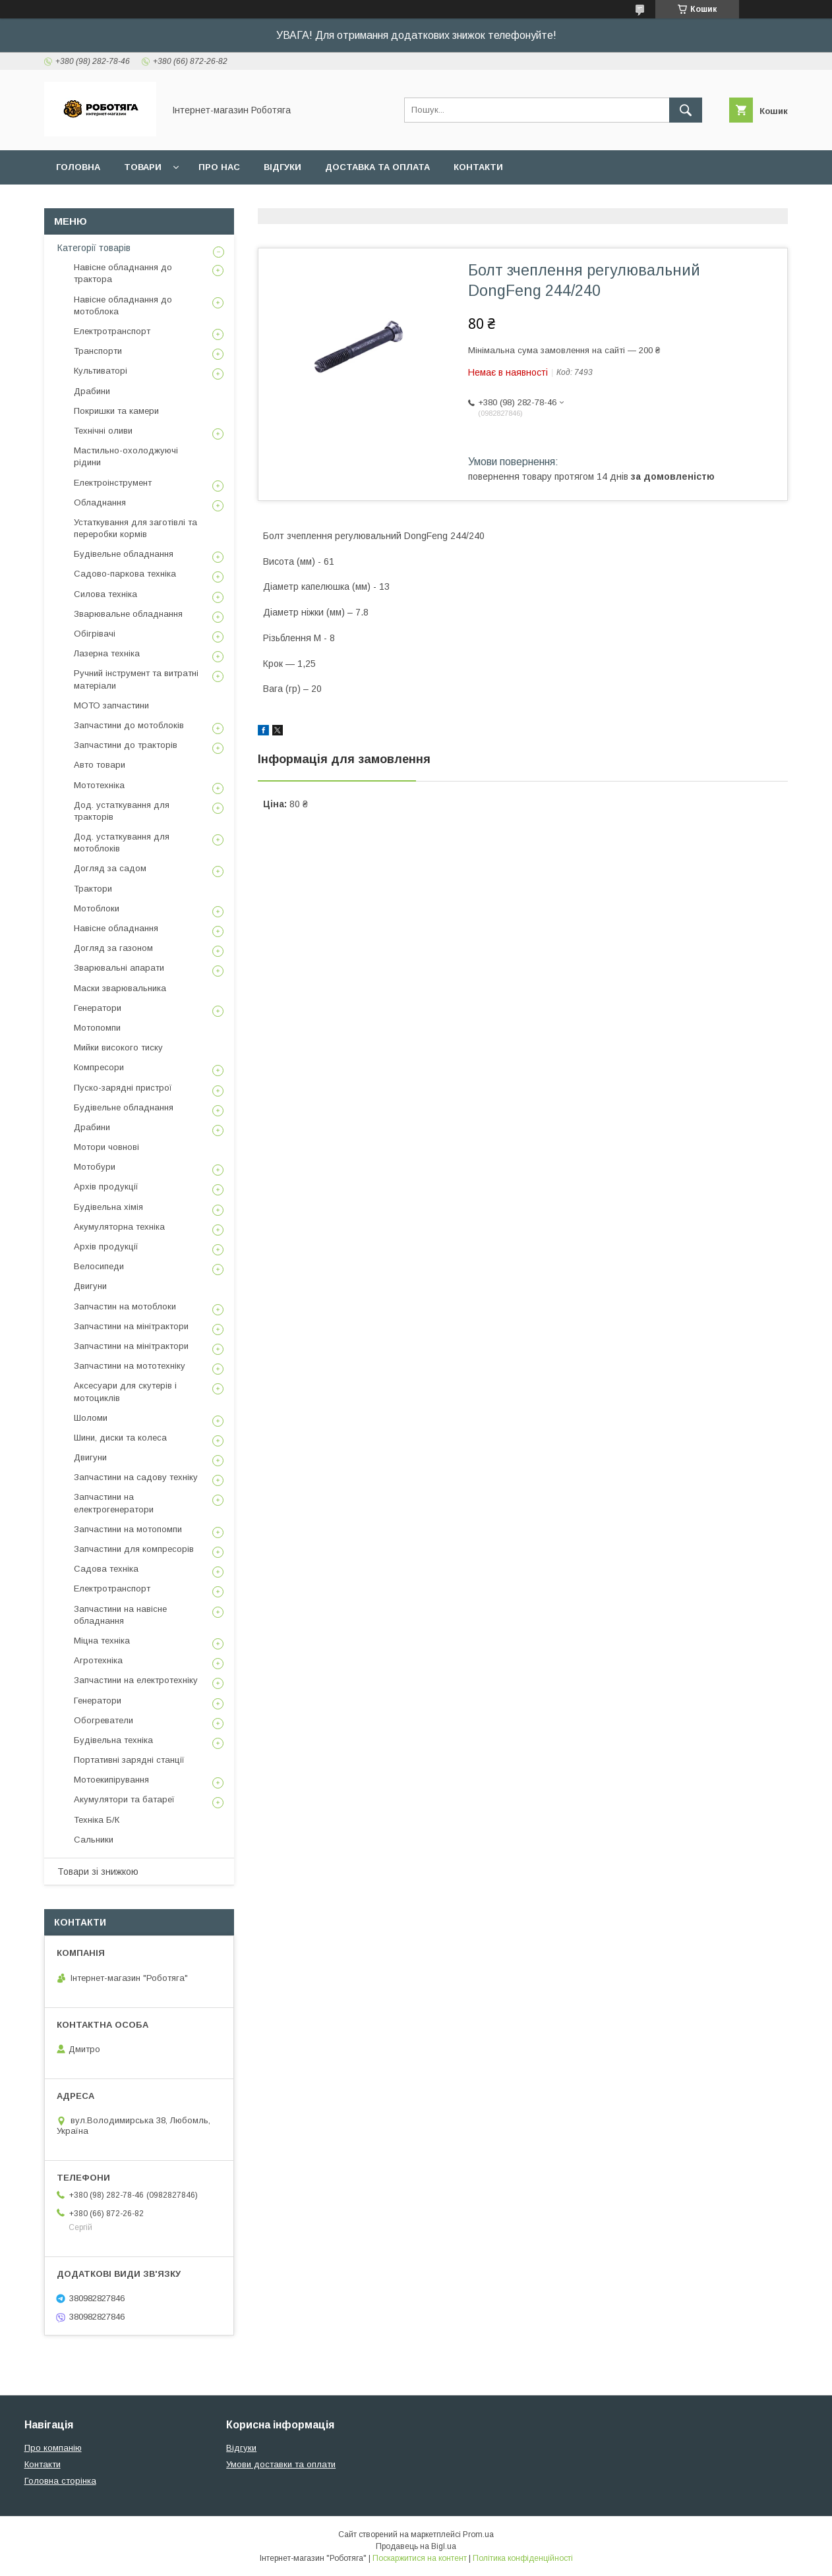 Image resolution: width=832 pixels, height=2576 pixels. What do you see at coordinates (478, 167) in the screenshot?
I see `Контакти` at bounding box center [478, 167].